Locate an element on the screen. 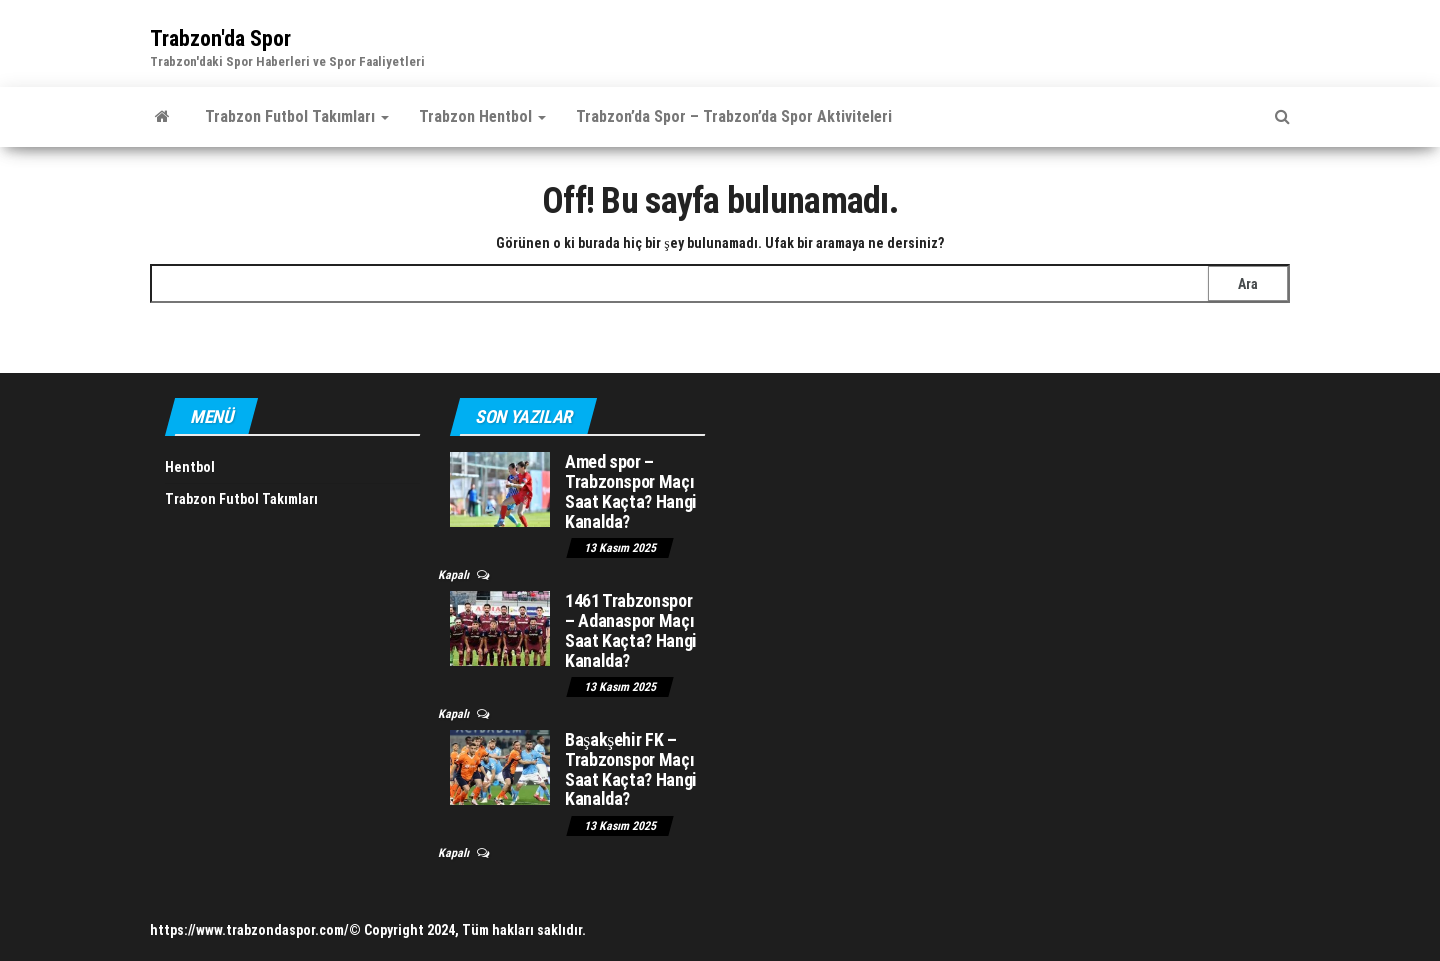 This screenshot has width=1440, height=961. Hentbol is located at coordinates (190, 467).